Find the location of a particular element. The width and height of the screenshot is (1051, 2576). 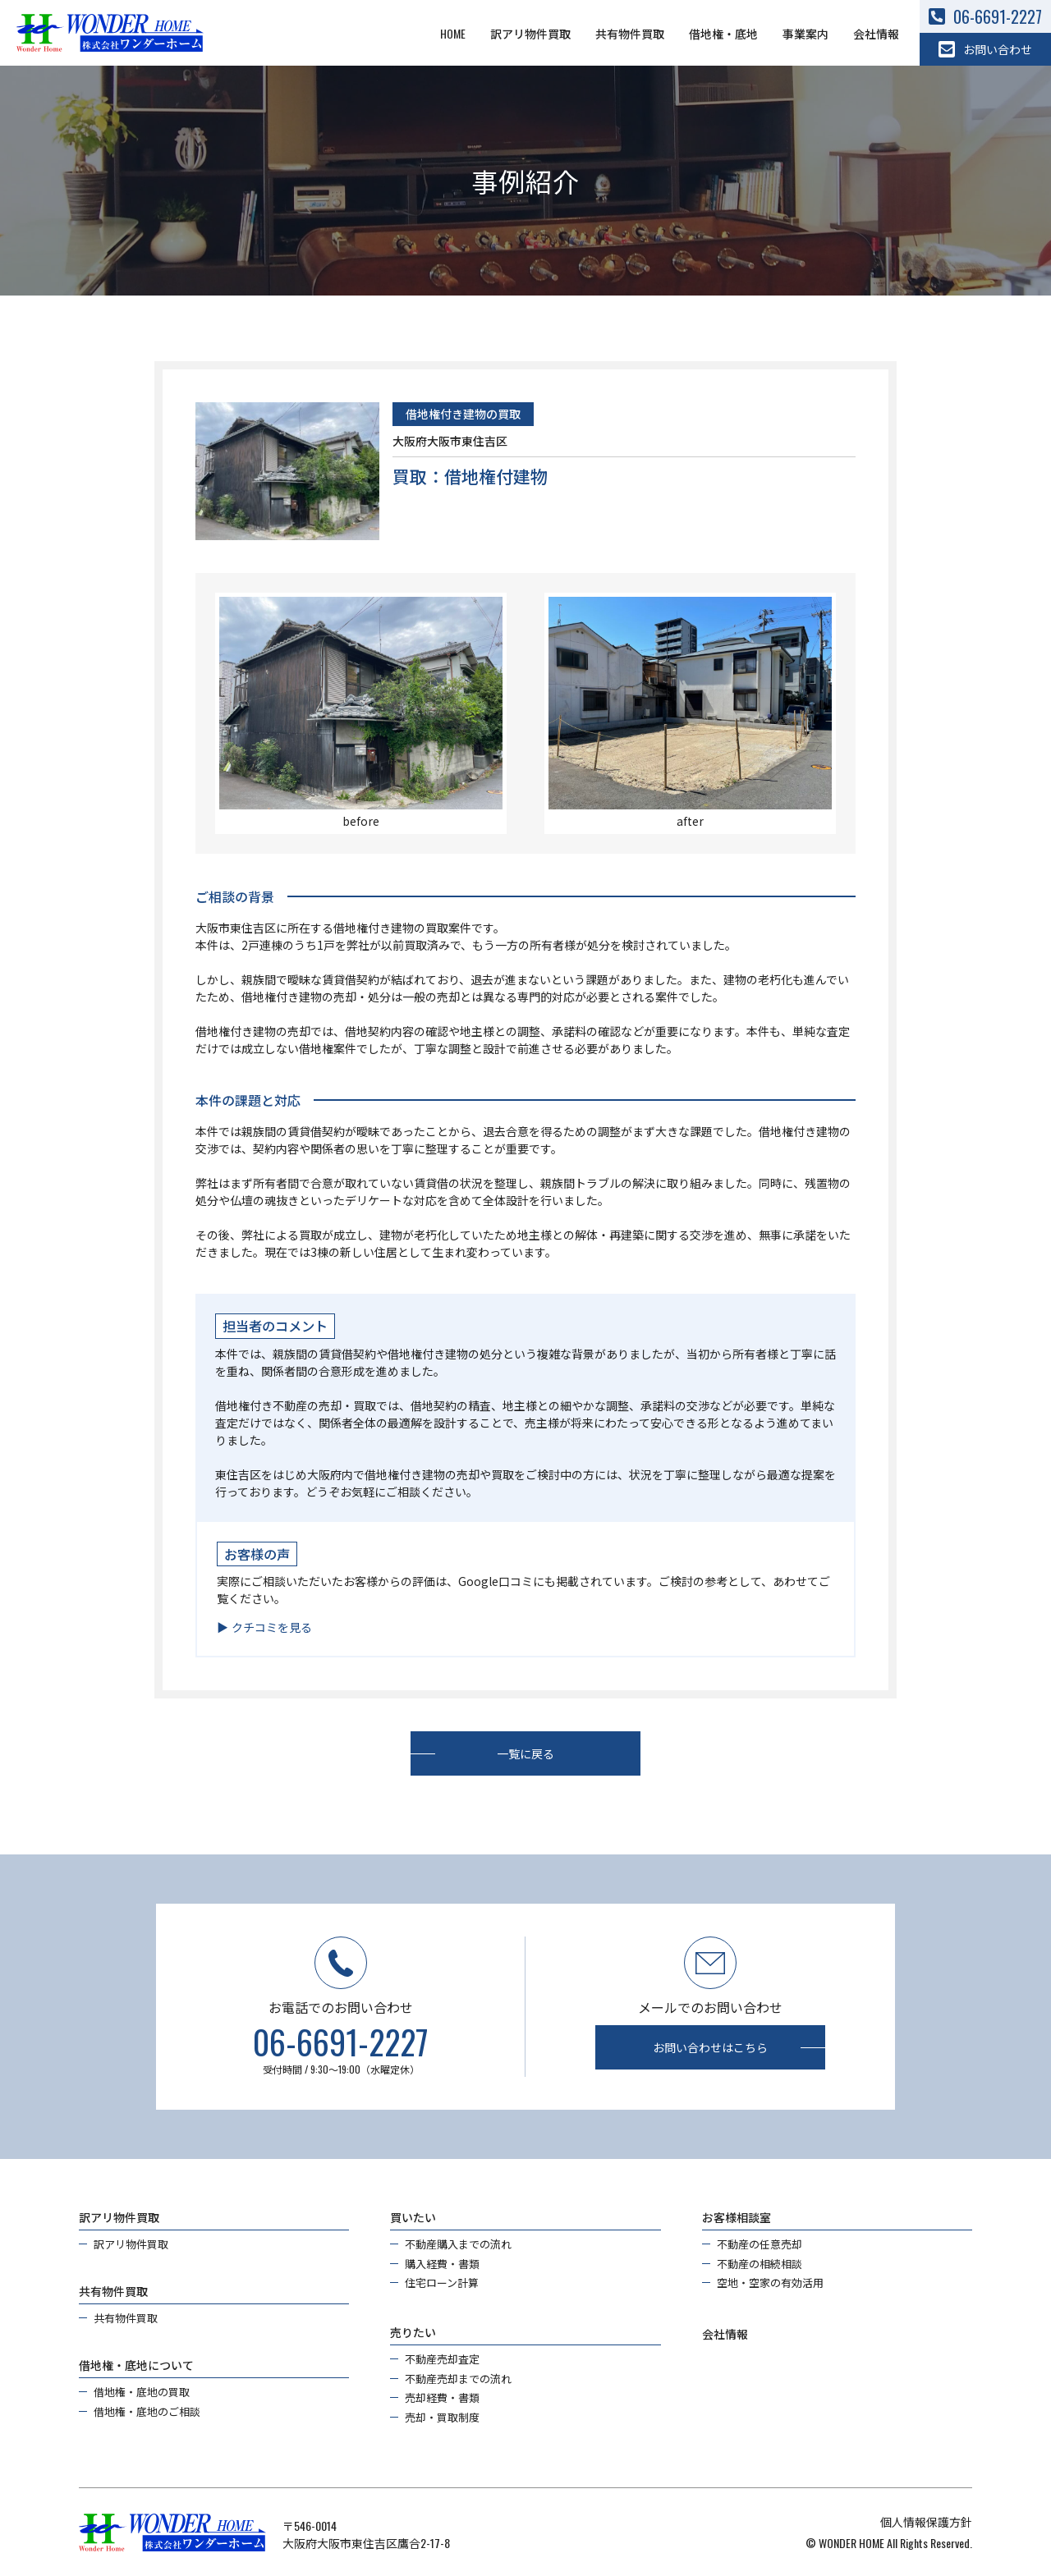

共有物件買取 is located at coordinates (629, 33).